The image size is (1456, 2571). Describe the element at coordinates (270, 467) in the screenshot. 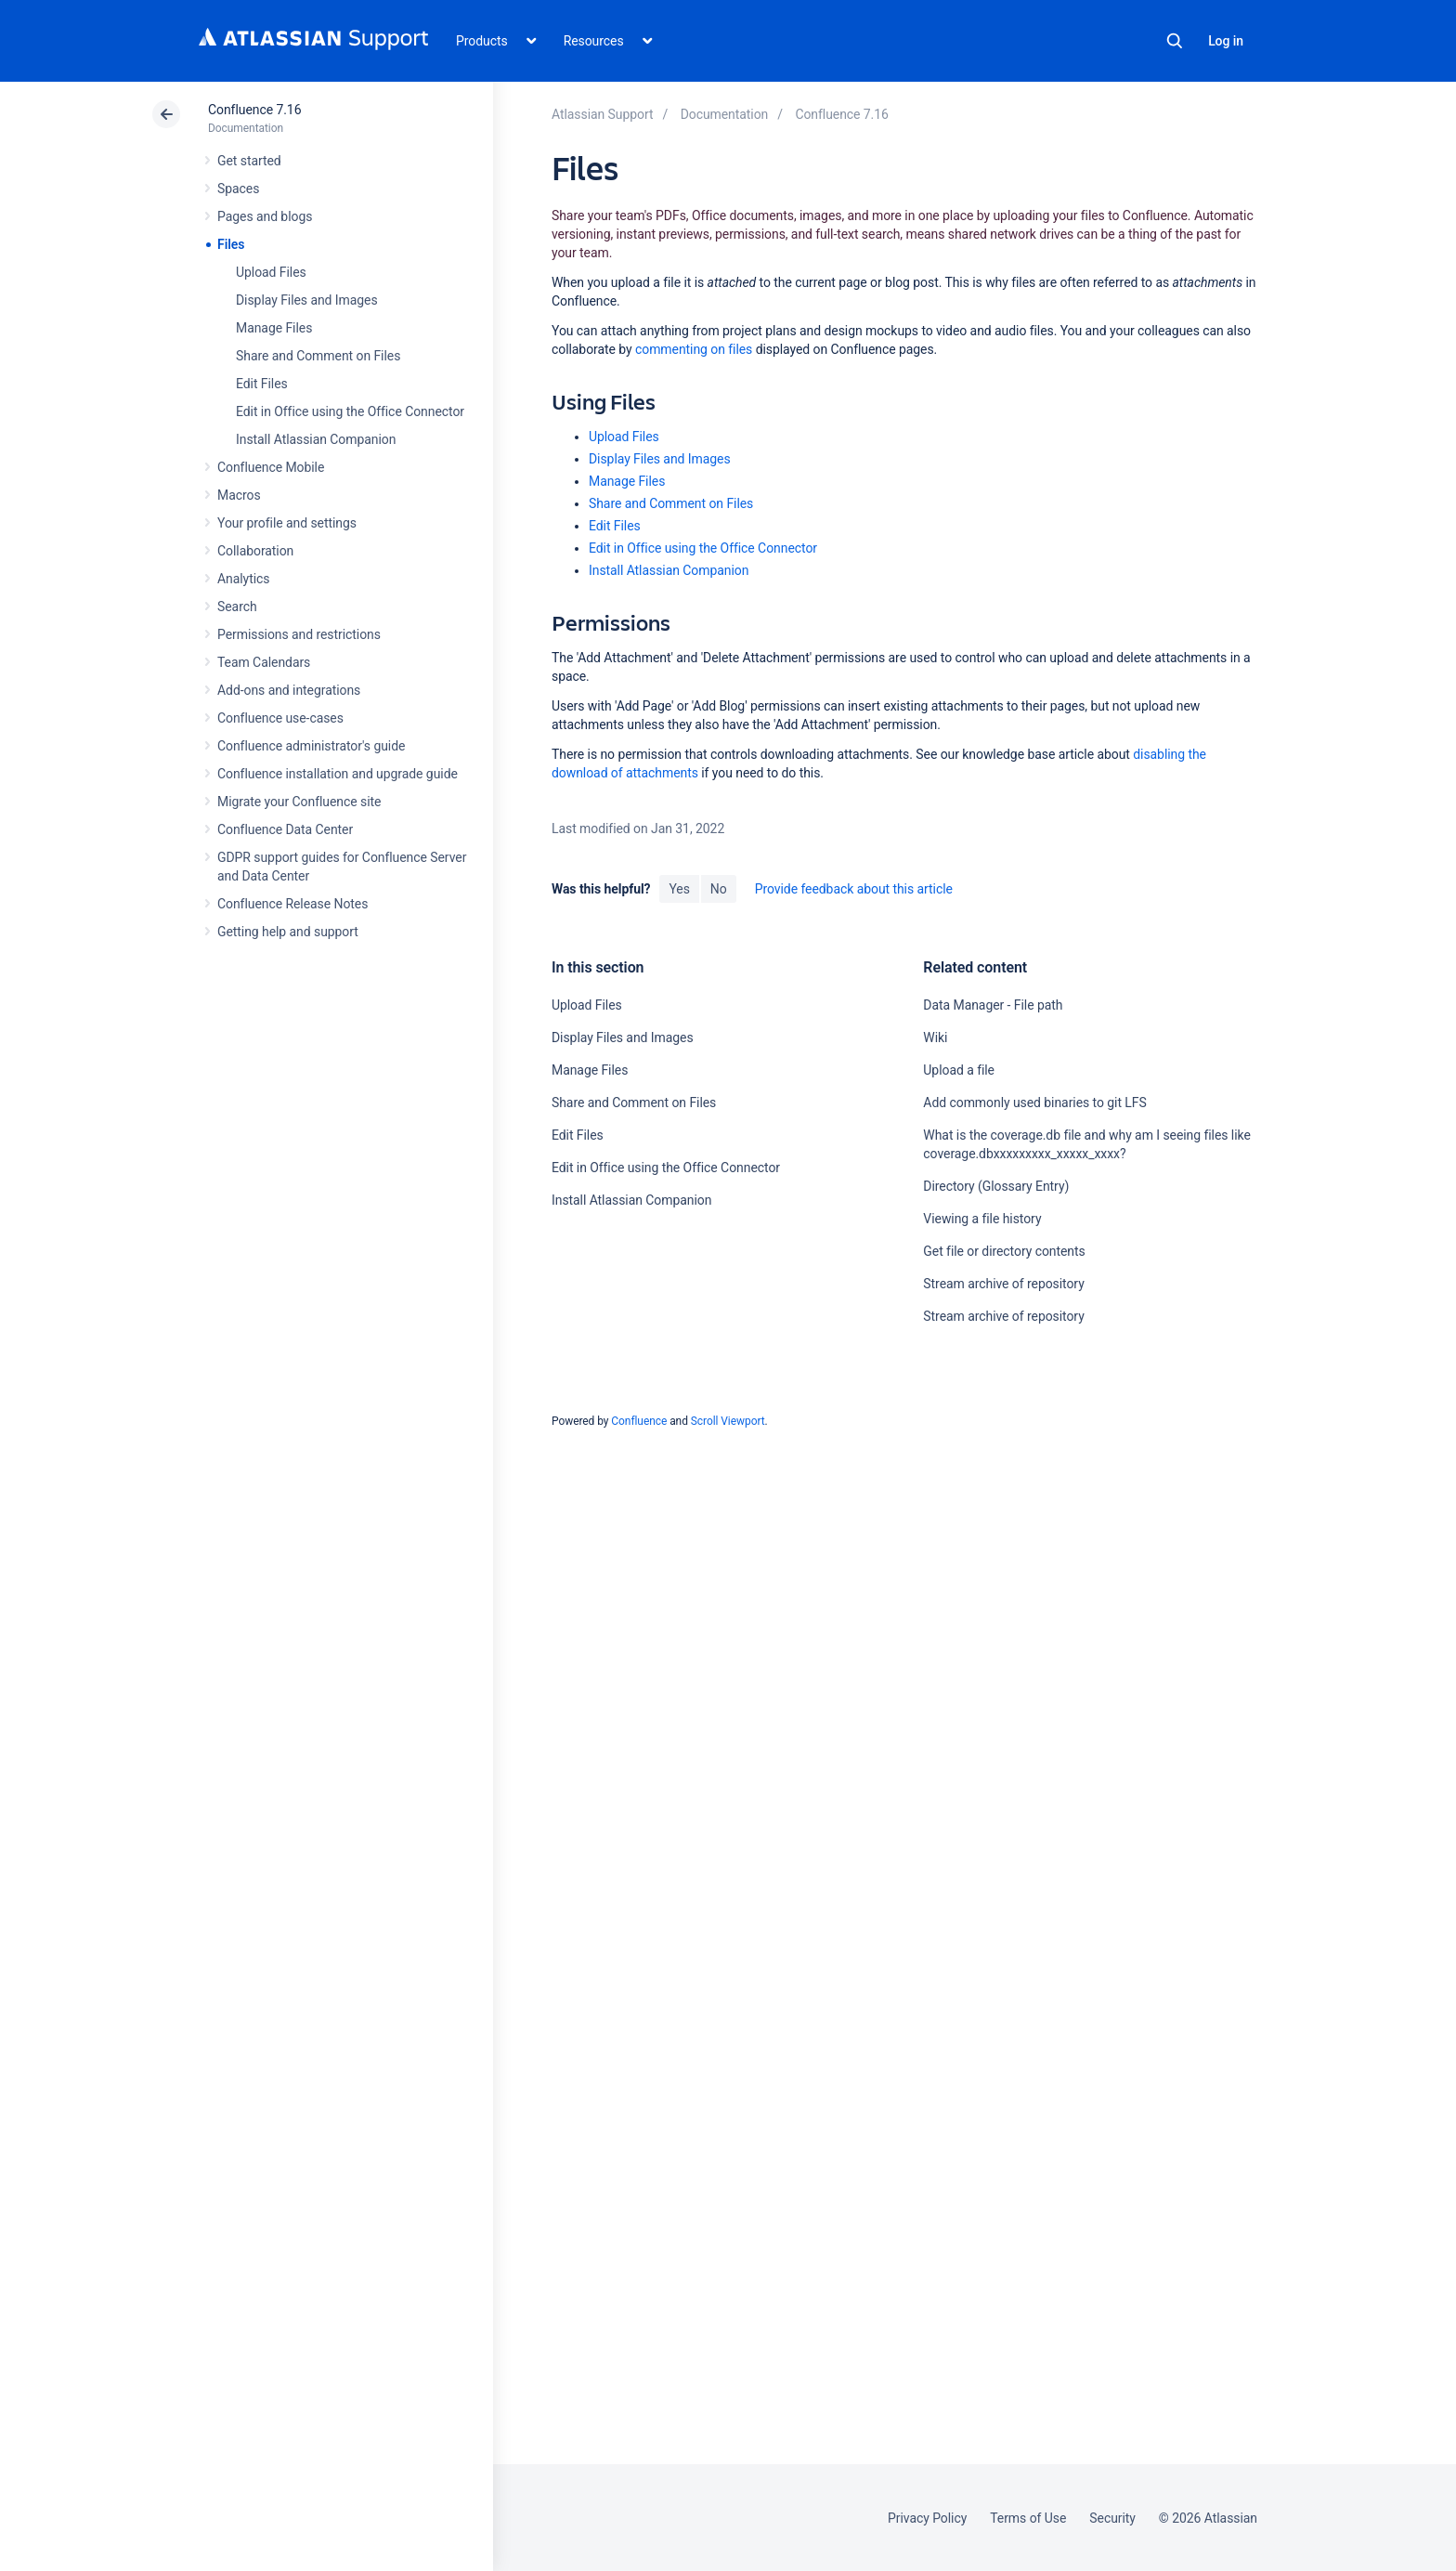

I see `Confluence Mobile` at that location.